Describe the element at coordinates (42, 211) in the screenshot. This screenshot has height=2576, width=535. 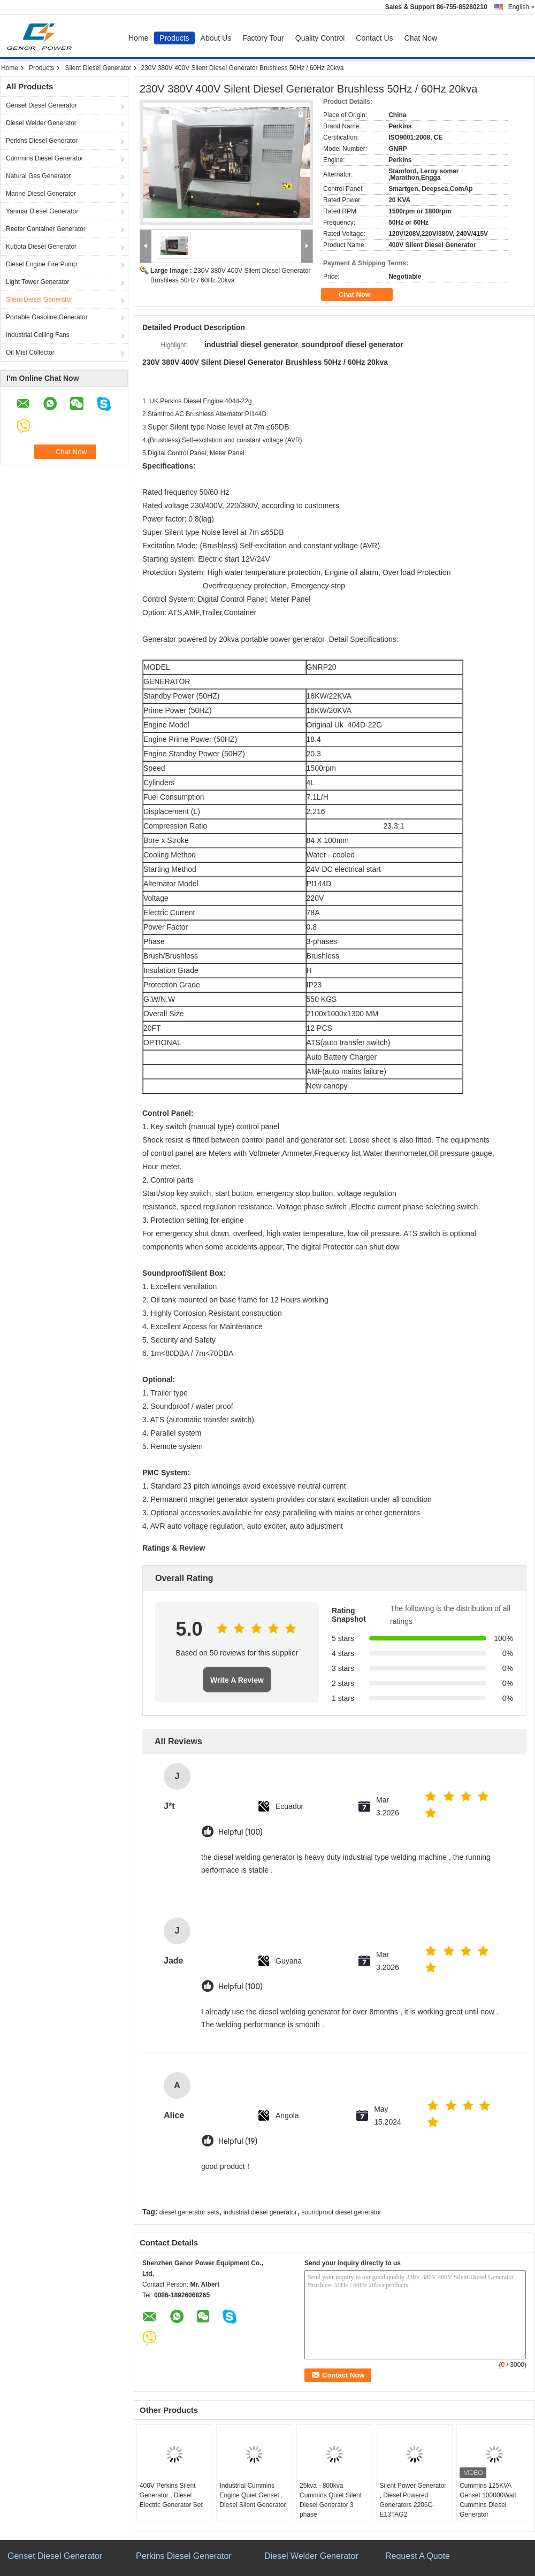
I see `Yanmar Diesel Generator` at that location.